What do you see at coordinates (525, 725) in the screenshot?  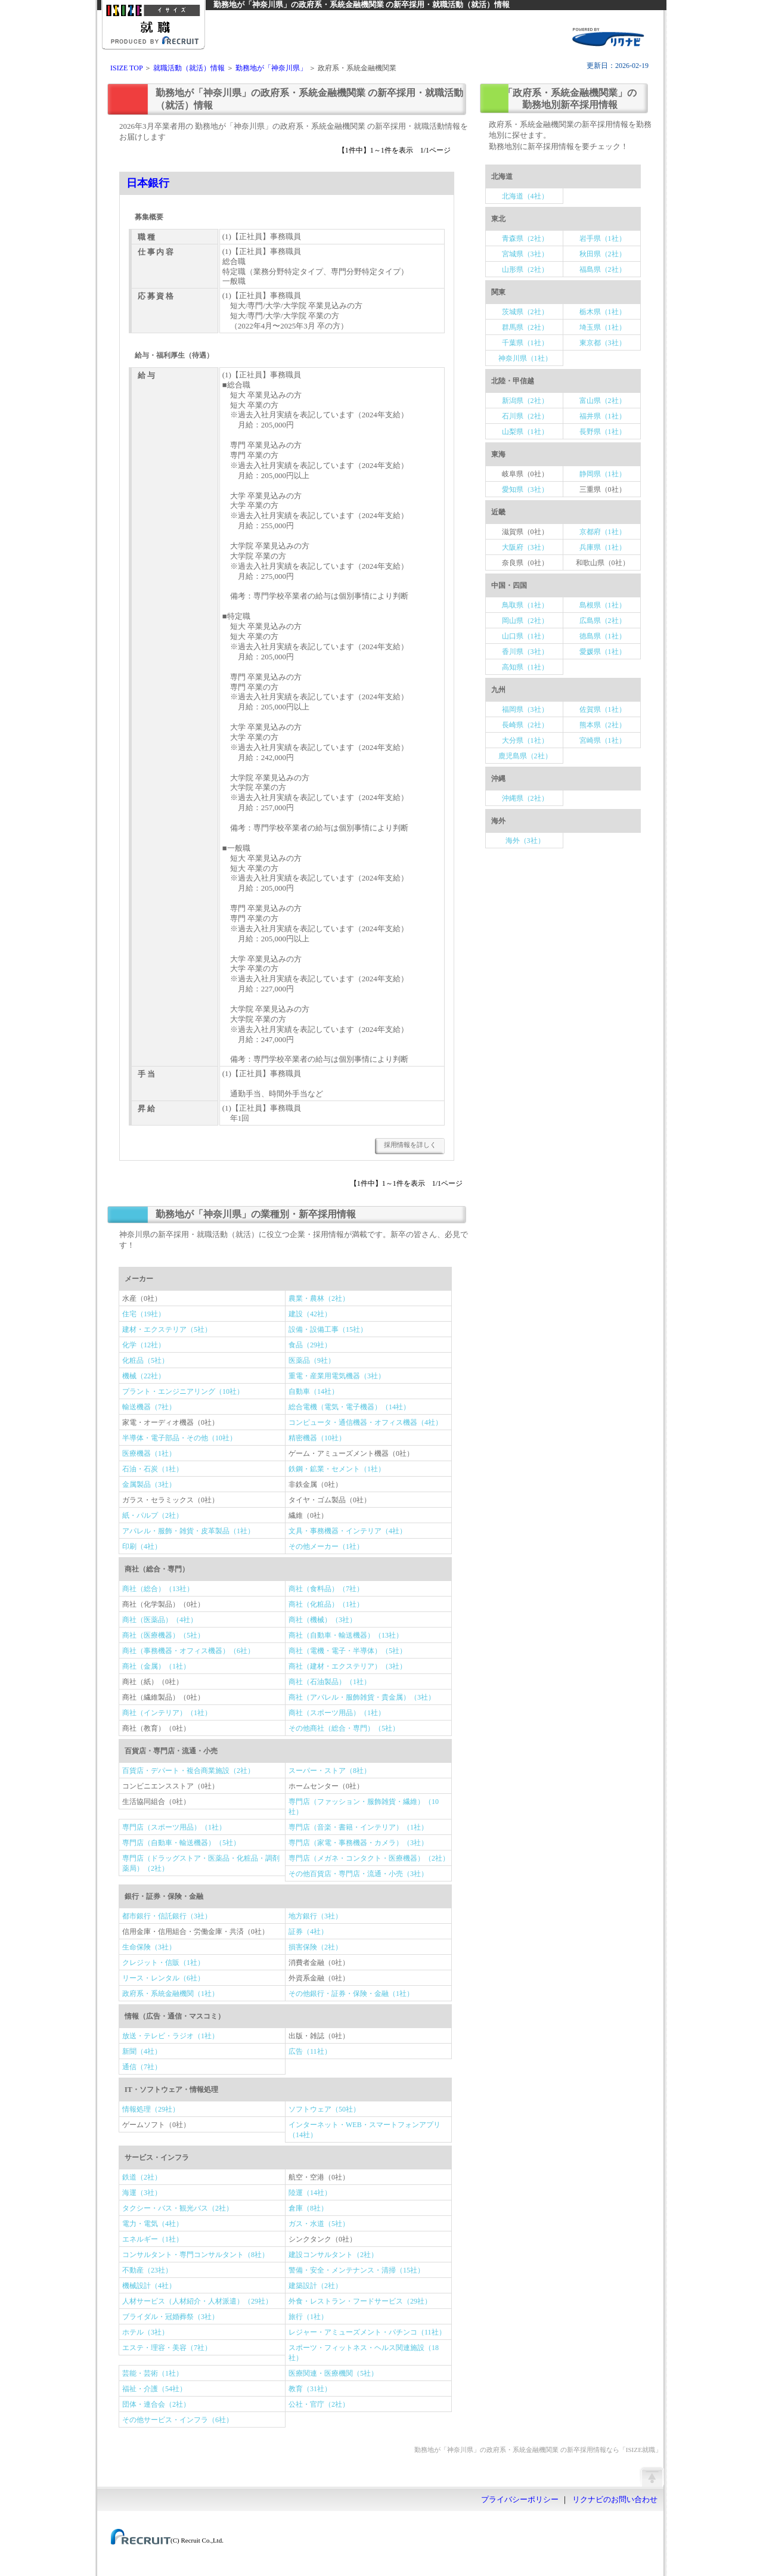 I see `長崎県（2社）` at bounding box center [525, 725].